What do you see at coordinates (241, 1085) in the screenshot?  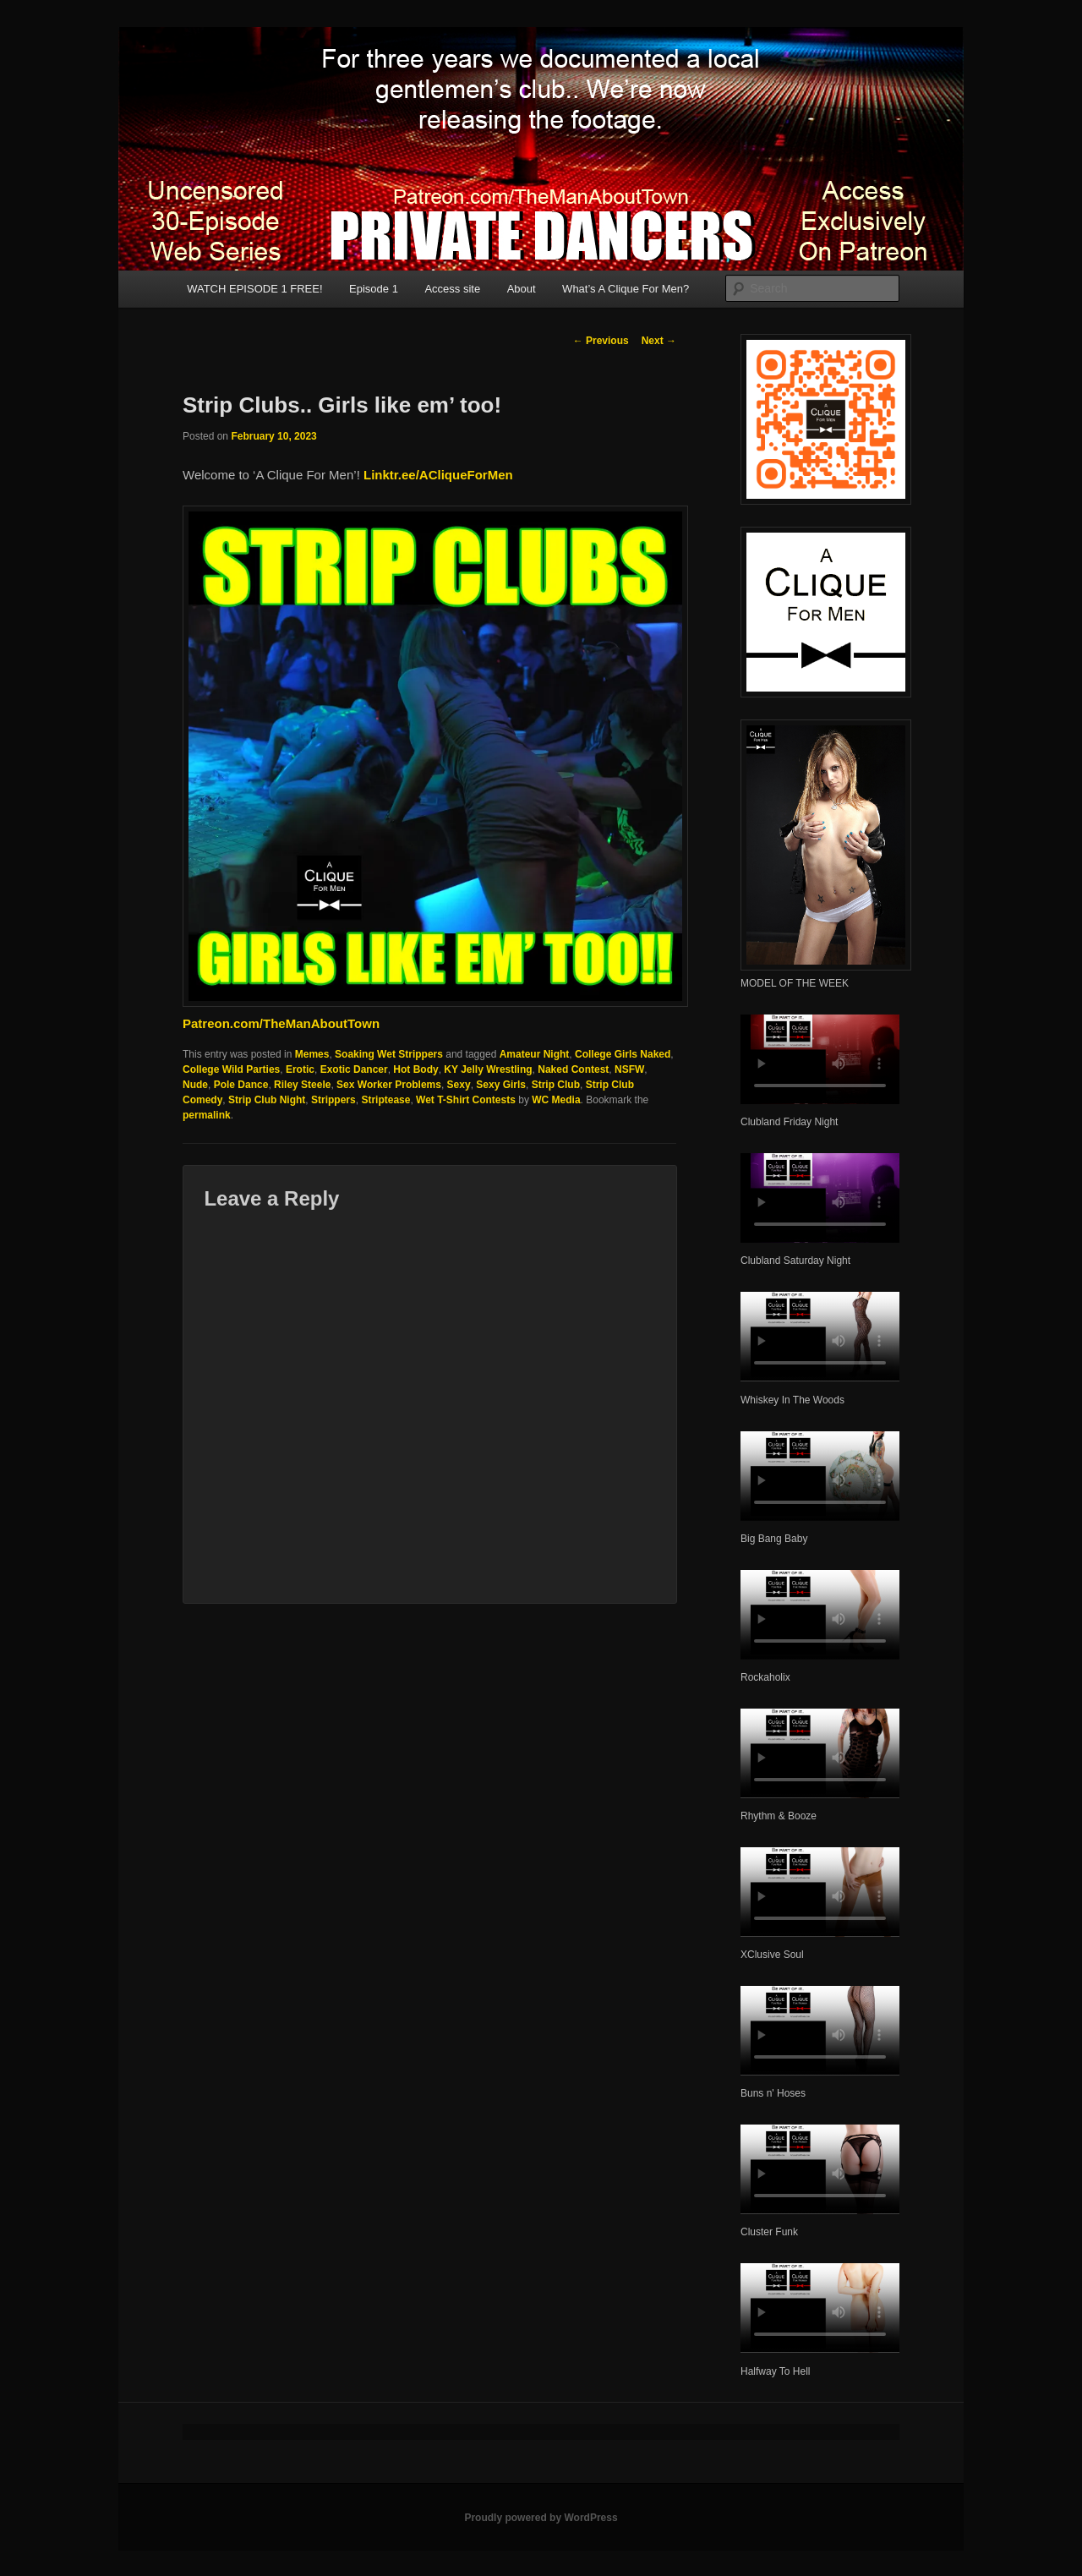 I see `Pole Dance` at bounding box center [241, 1085].